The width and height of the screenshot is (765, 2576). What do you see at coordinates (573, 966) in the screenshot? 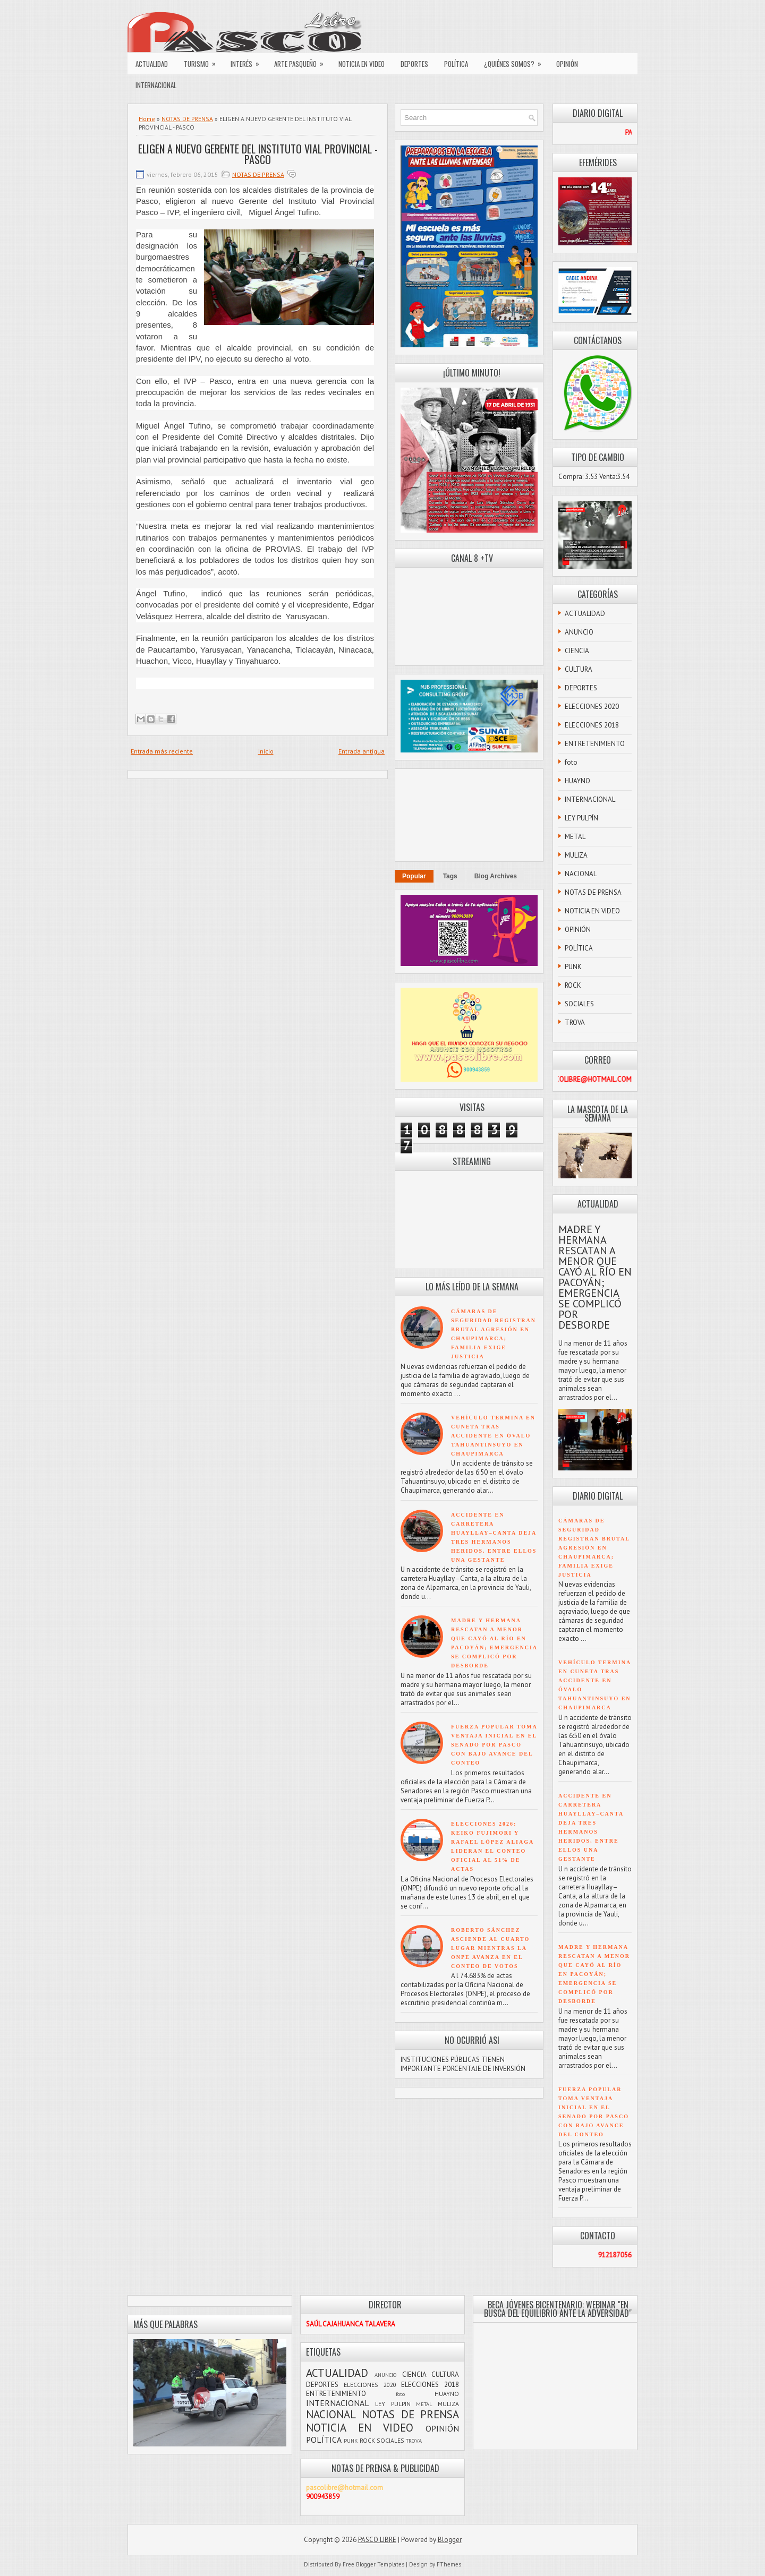
I see `PUNK` at bounding box center [573, 966].